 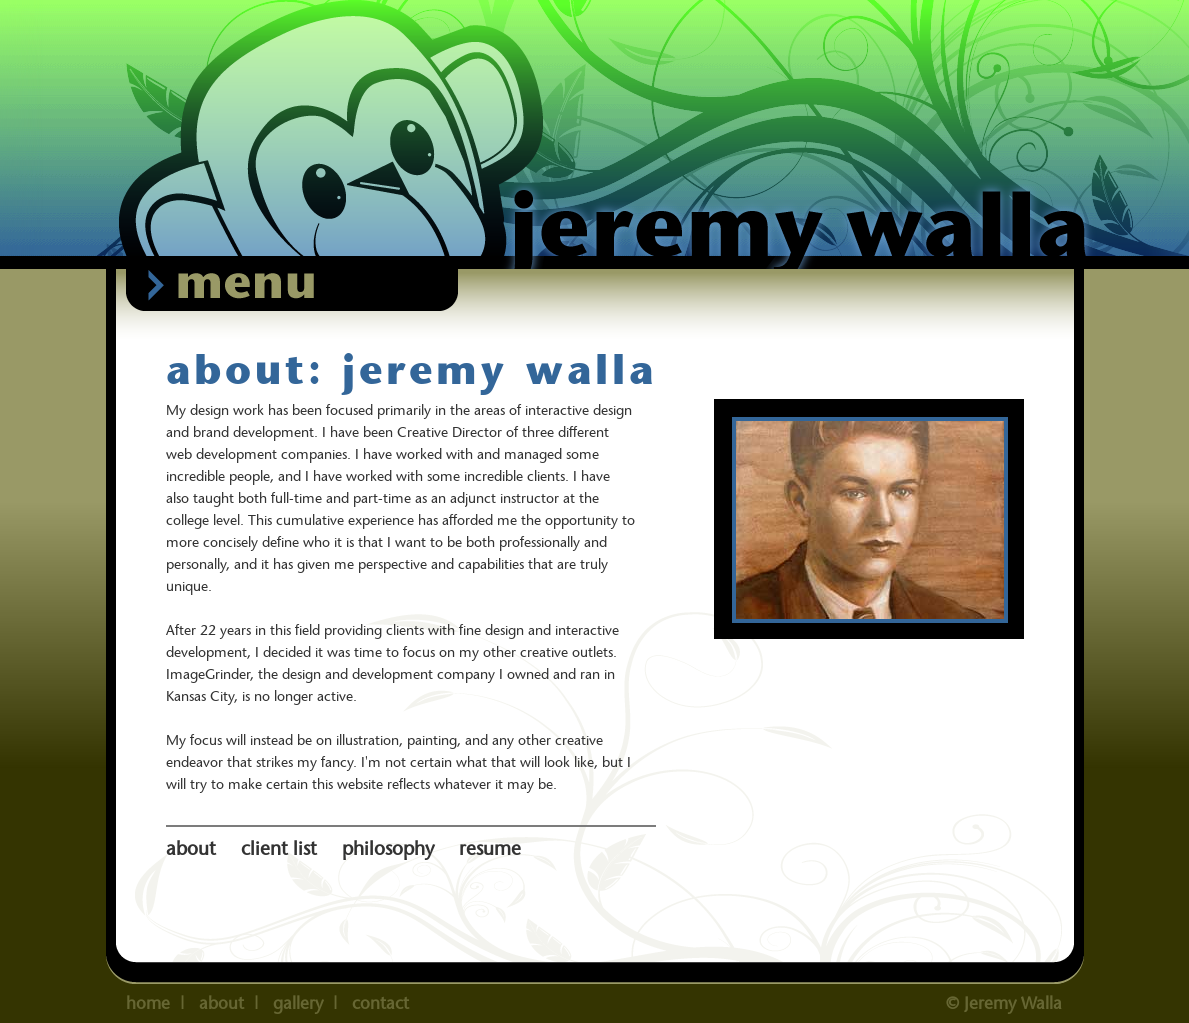 What do you see at coordinates (148, 1003) in the screenshot?
I see `home` at bounding box center [148, 1003].